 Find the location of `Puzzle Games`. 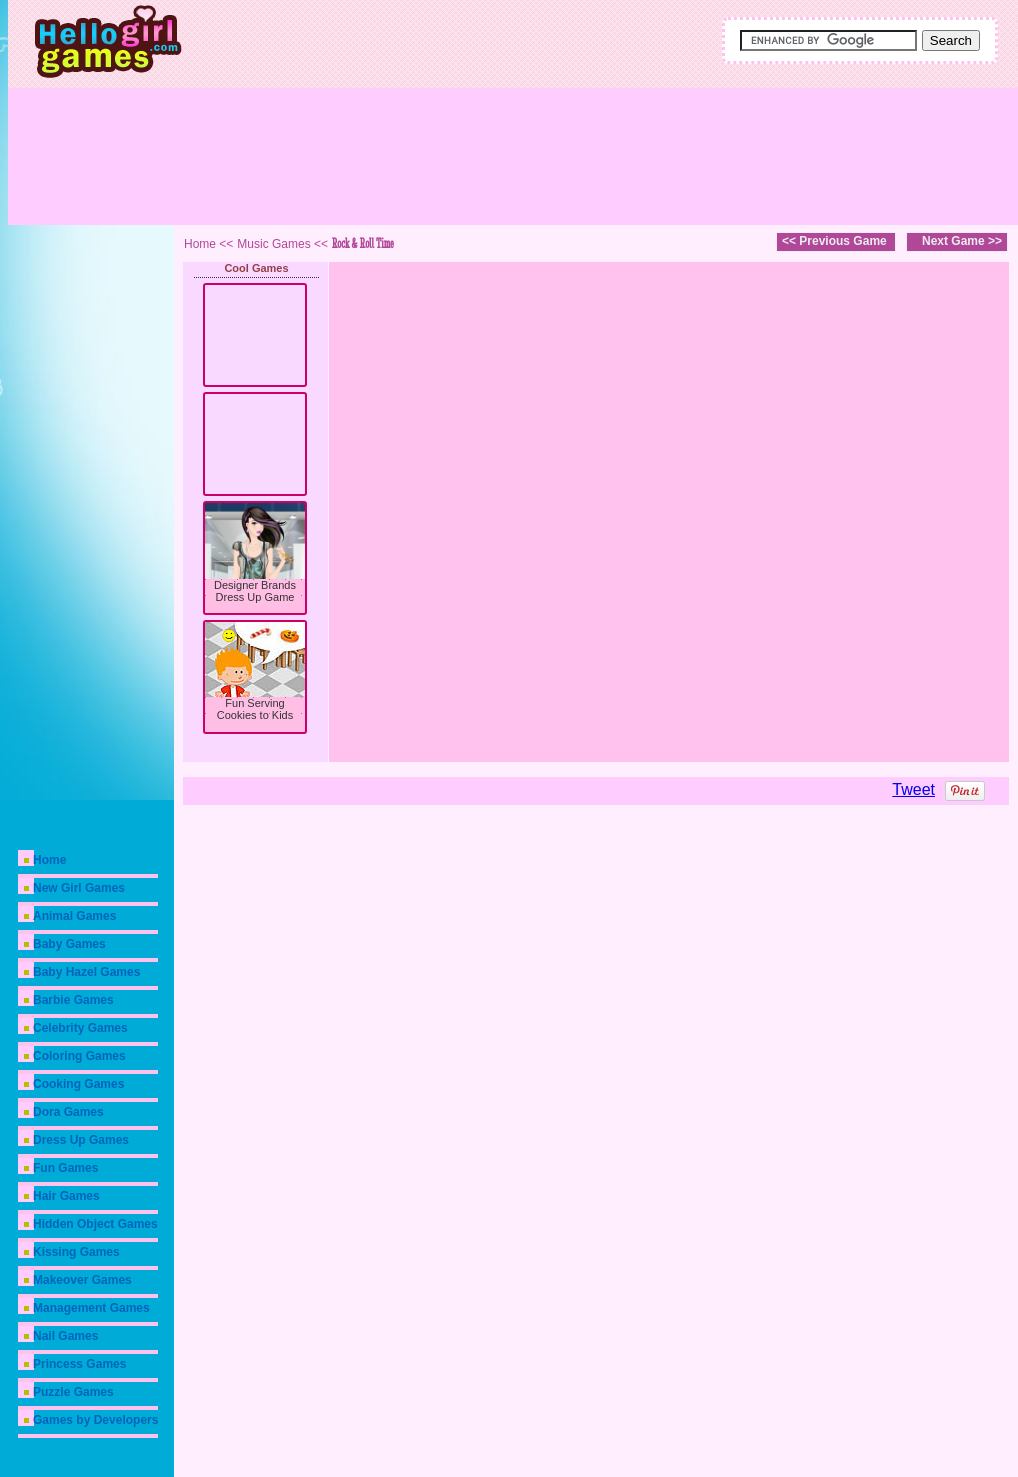

Puzzle Games is located at coordinates (73, 1392).